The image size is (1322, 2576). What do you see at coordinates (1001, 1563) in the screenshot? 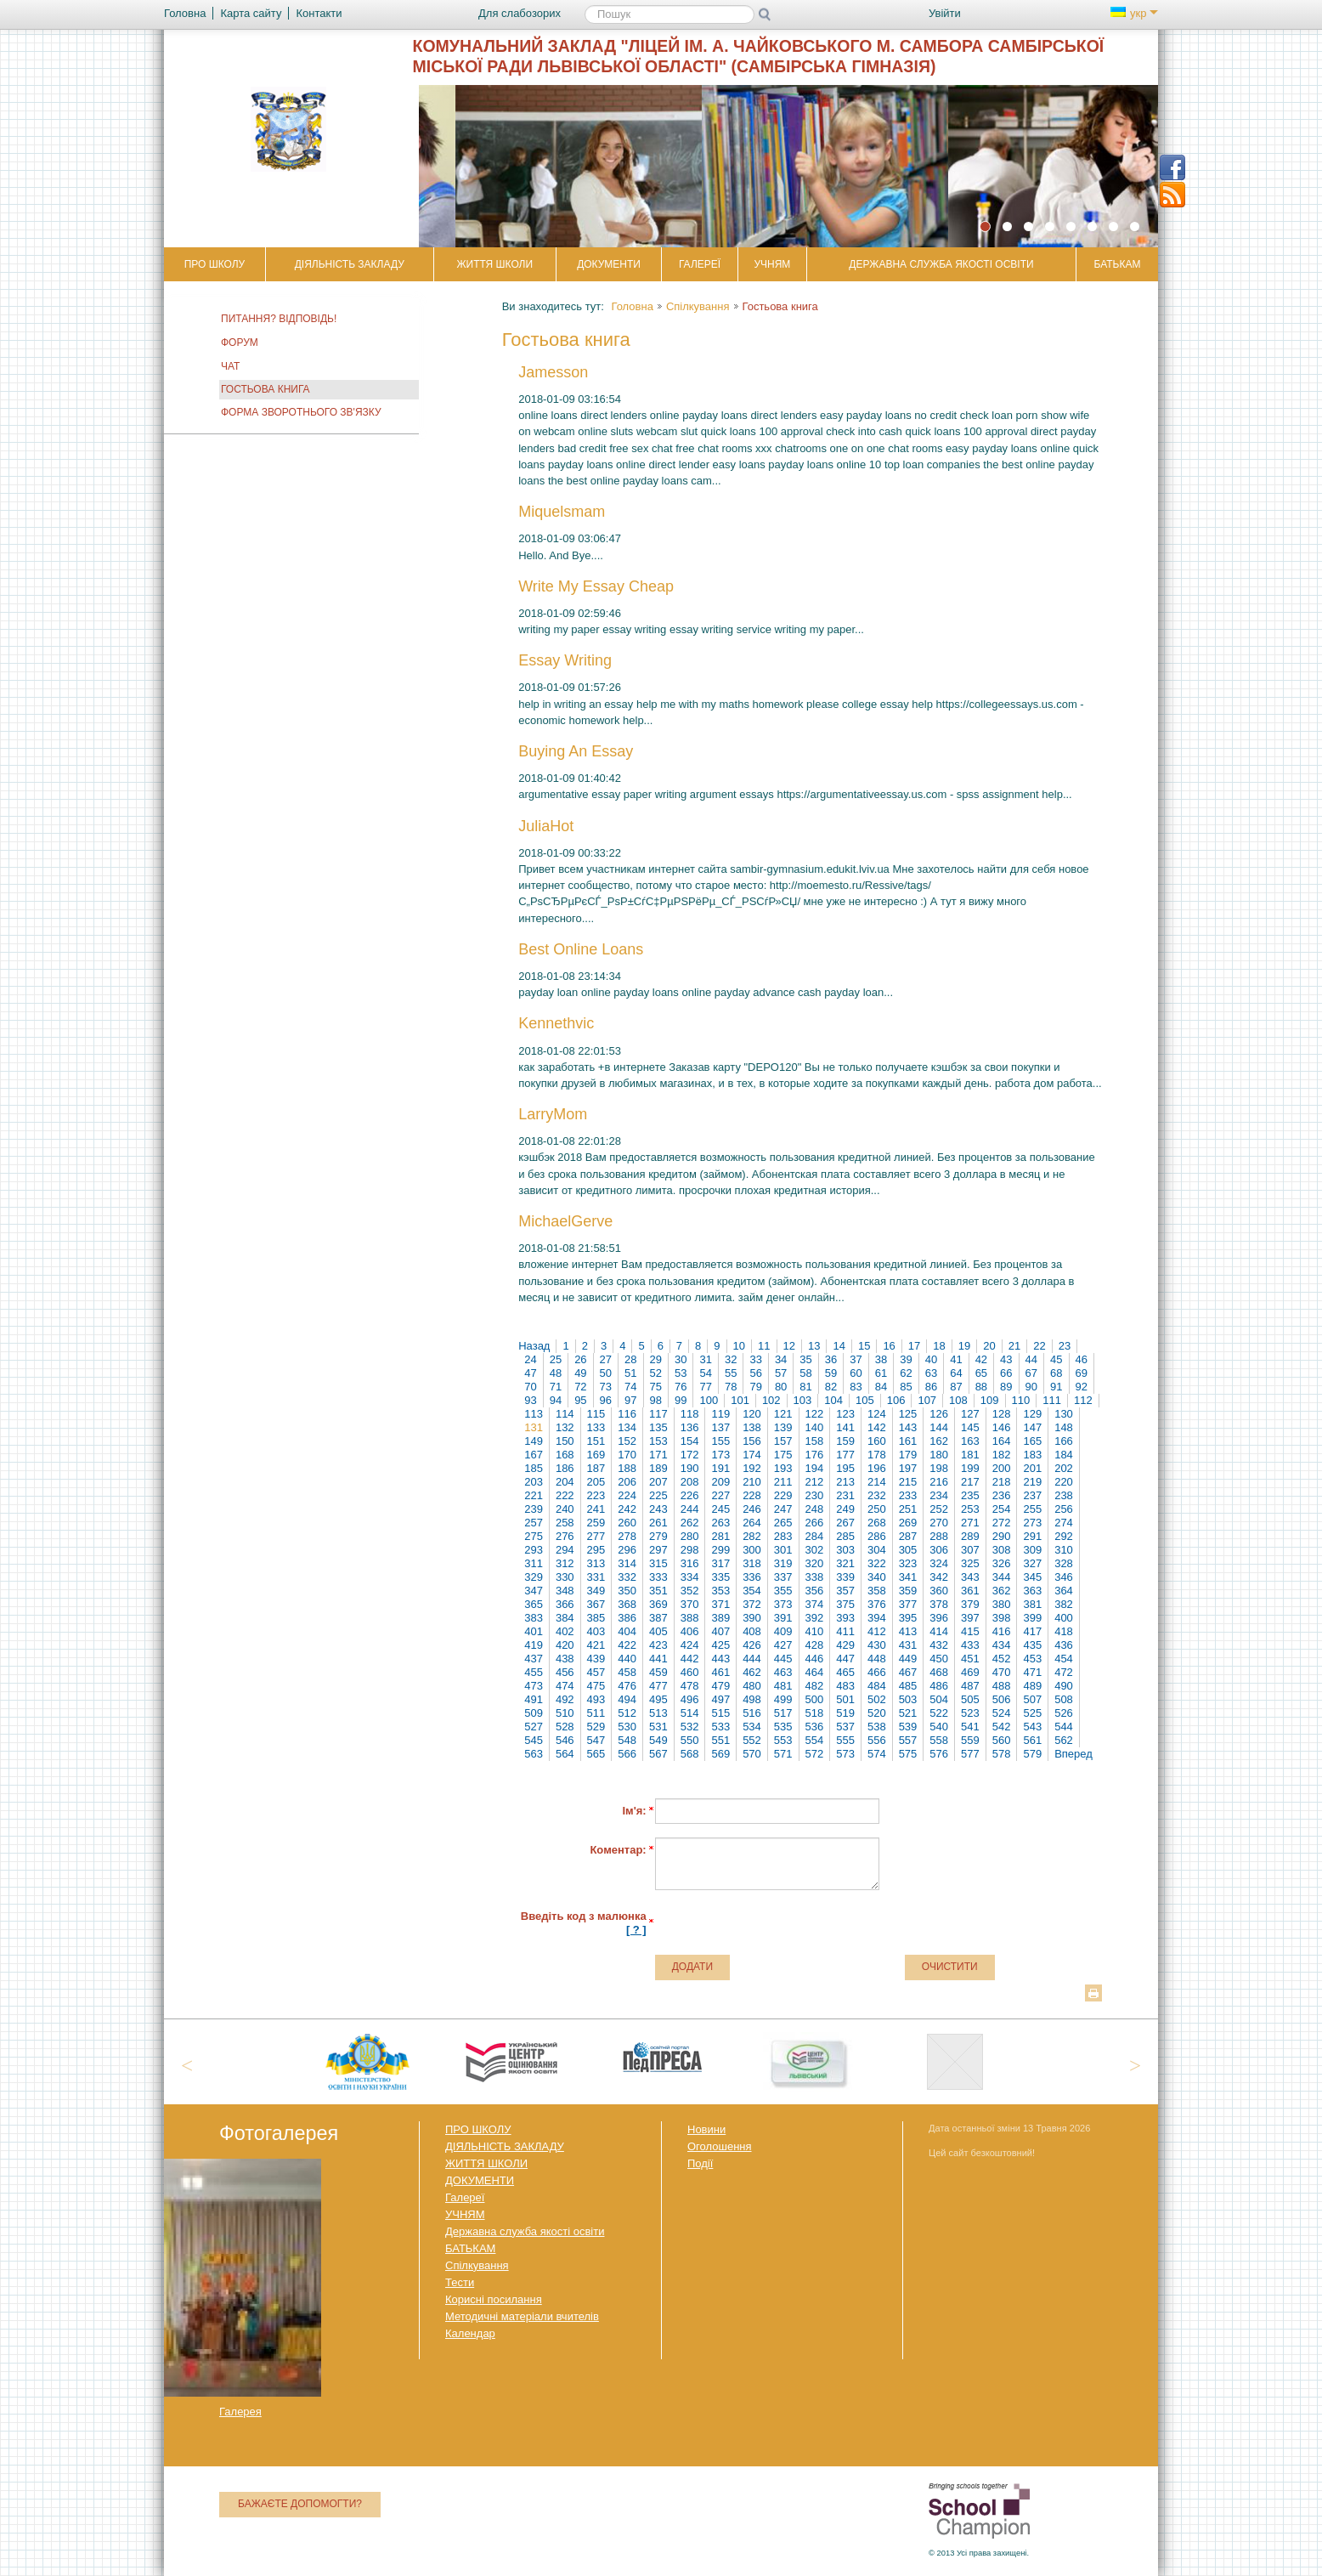
I see `326` at bounding box center [1001, 1563].